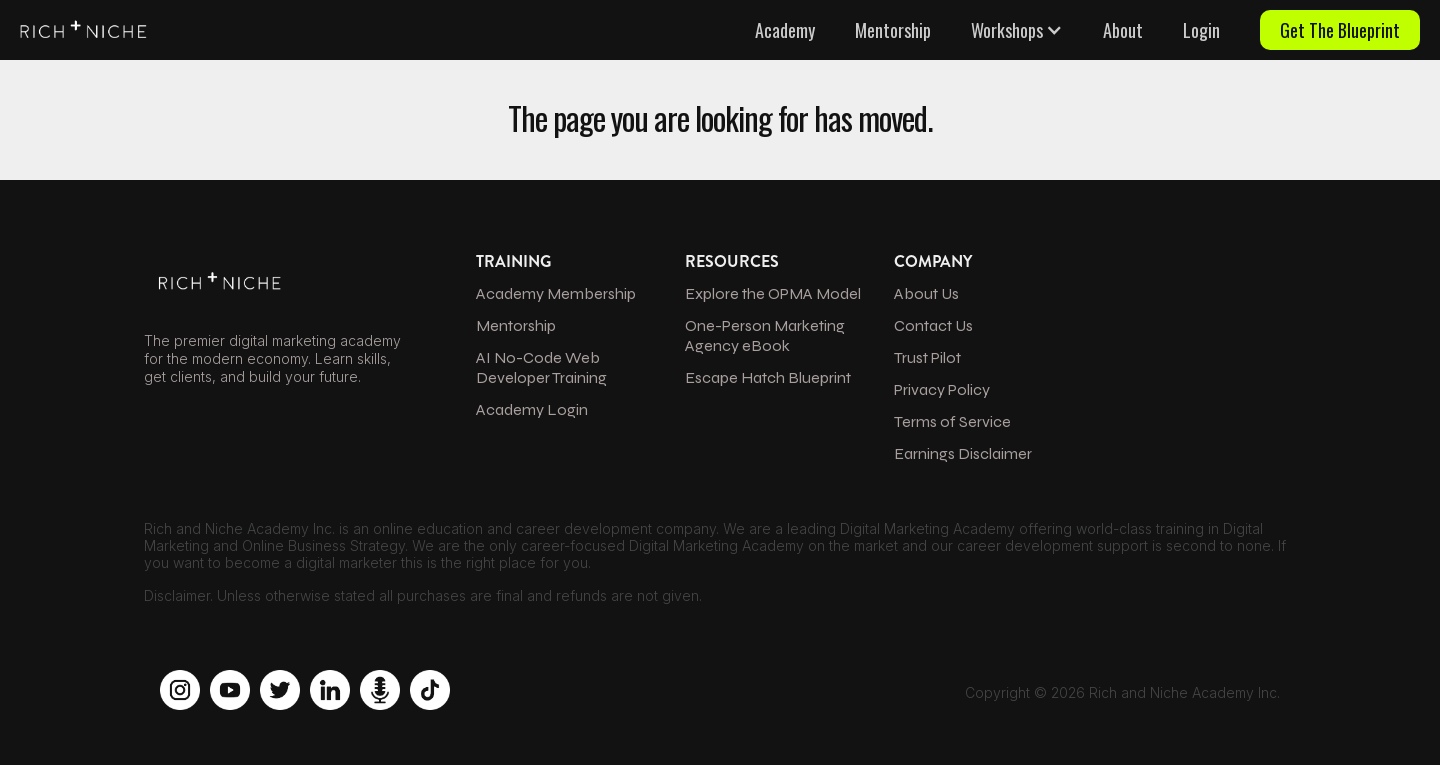  What do you see at coordinates (893, 30) in the screenshot?
I see `Mentorship` at bounding box center [893, 30].